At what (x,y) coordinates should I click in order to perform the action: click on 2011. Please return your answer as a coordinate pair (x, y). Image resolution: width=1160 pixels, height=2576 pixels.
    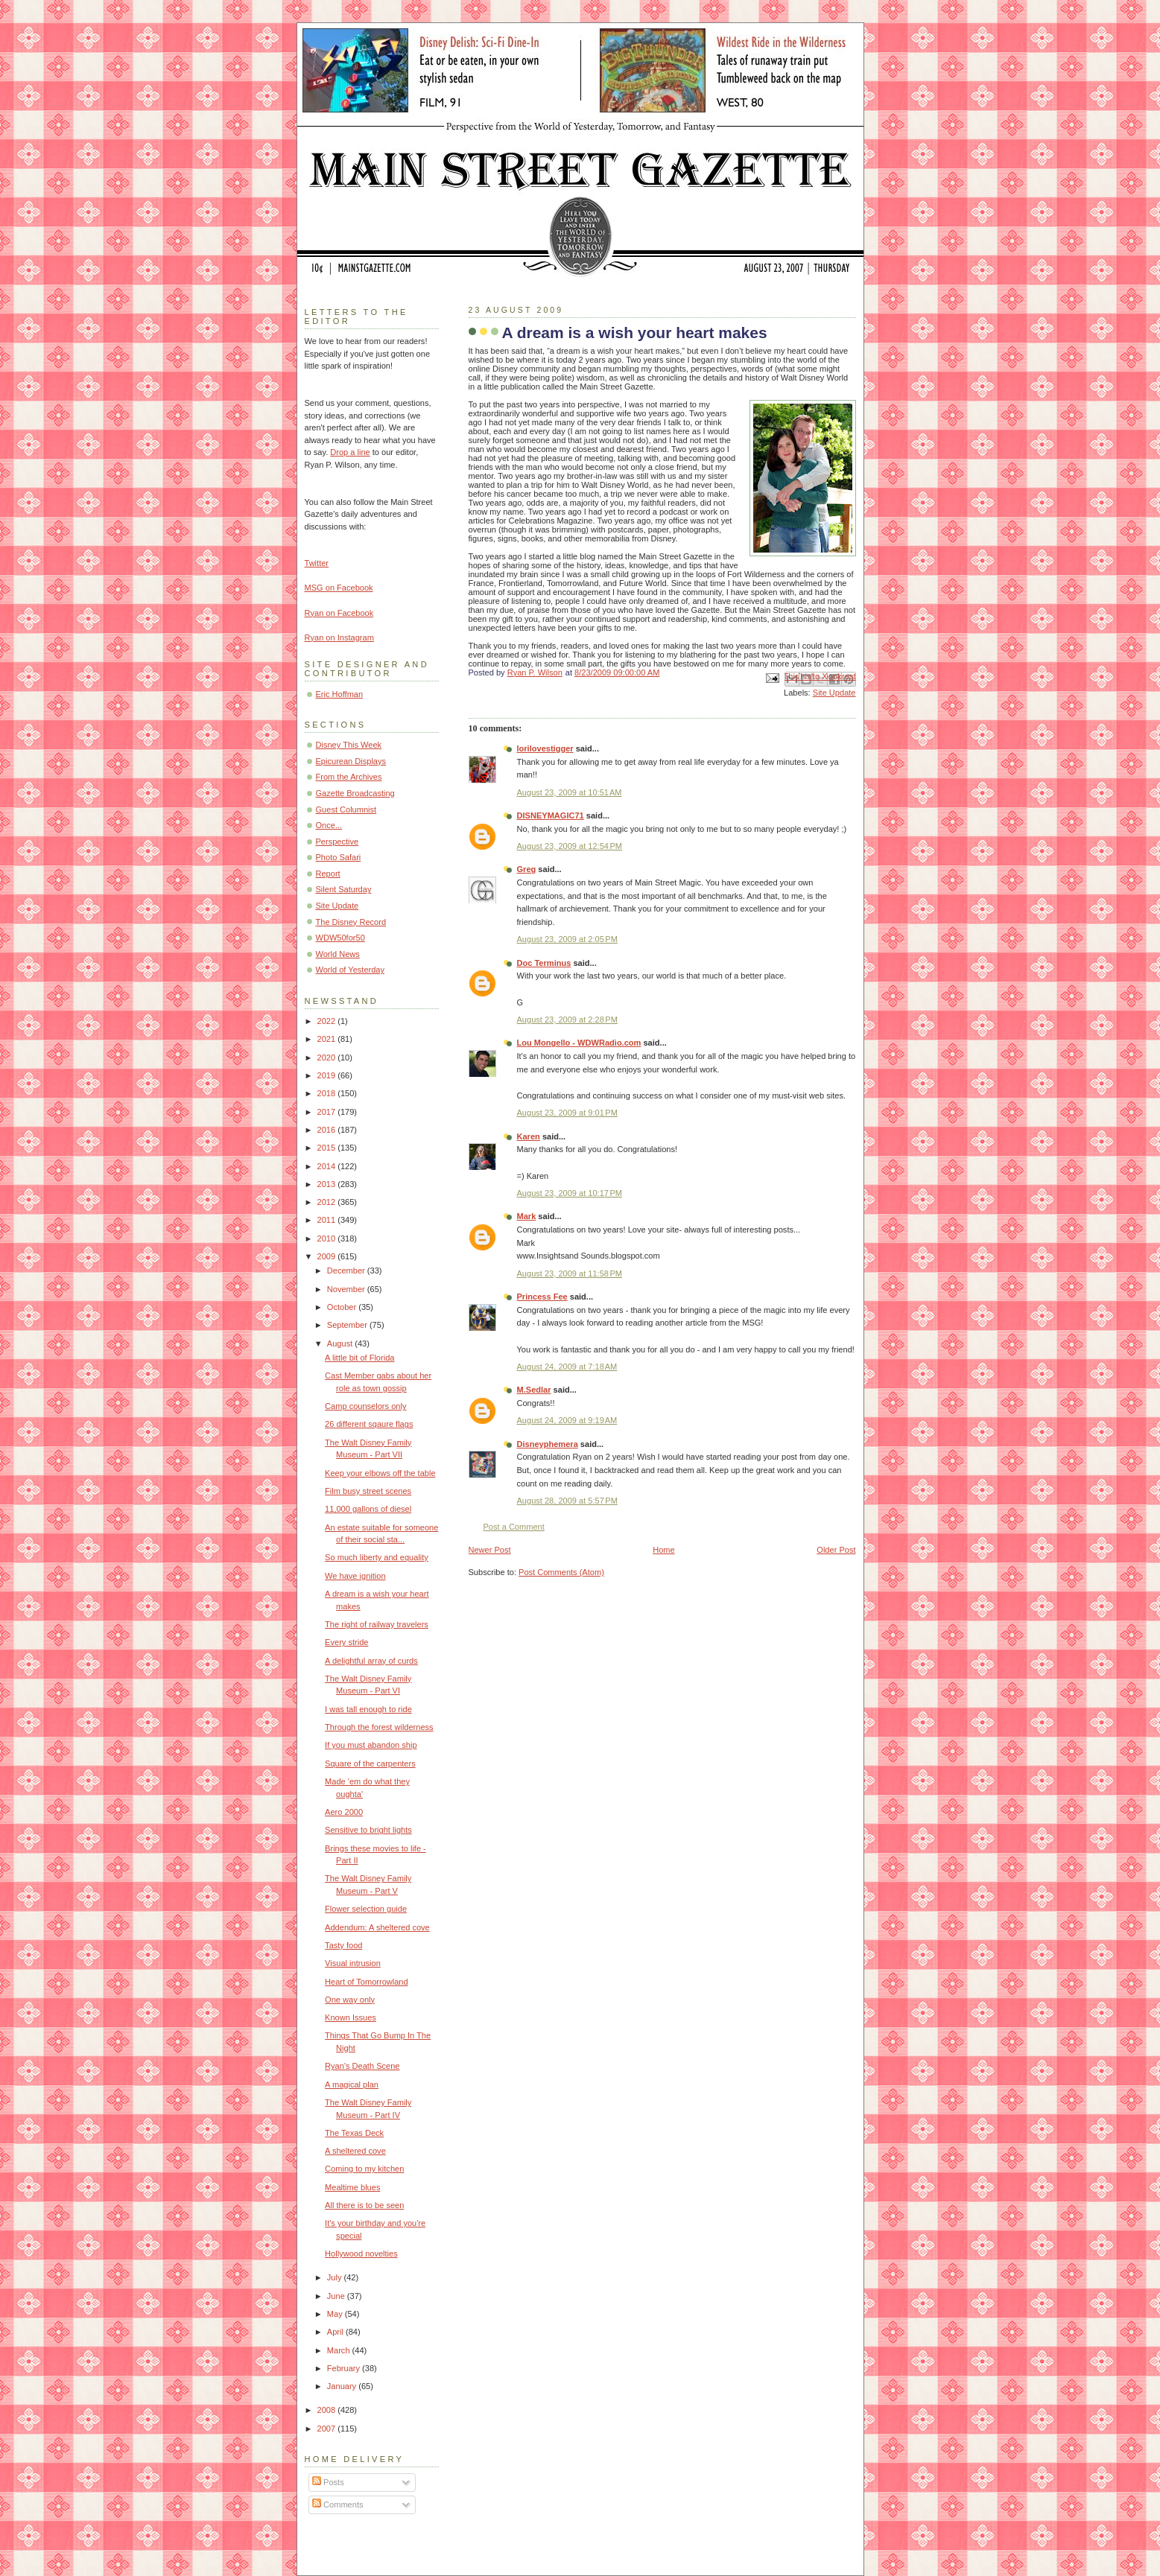
    Looking at the image, I should click on (327, 1219).